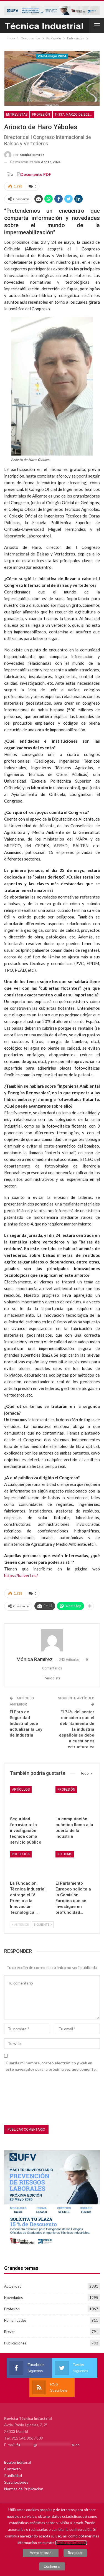  I want to click on Configurar [button], so click(52, 2566).